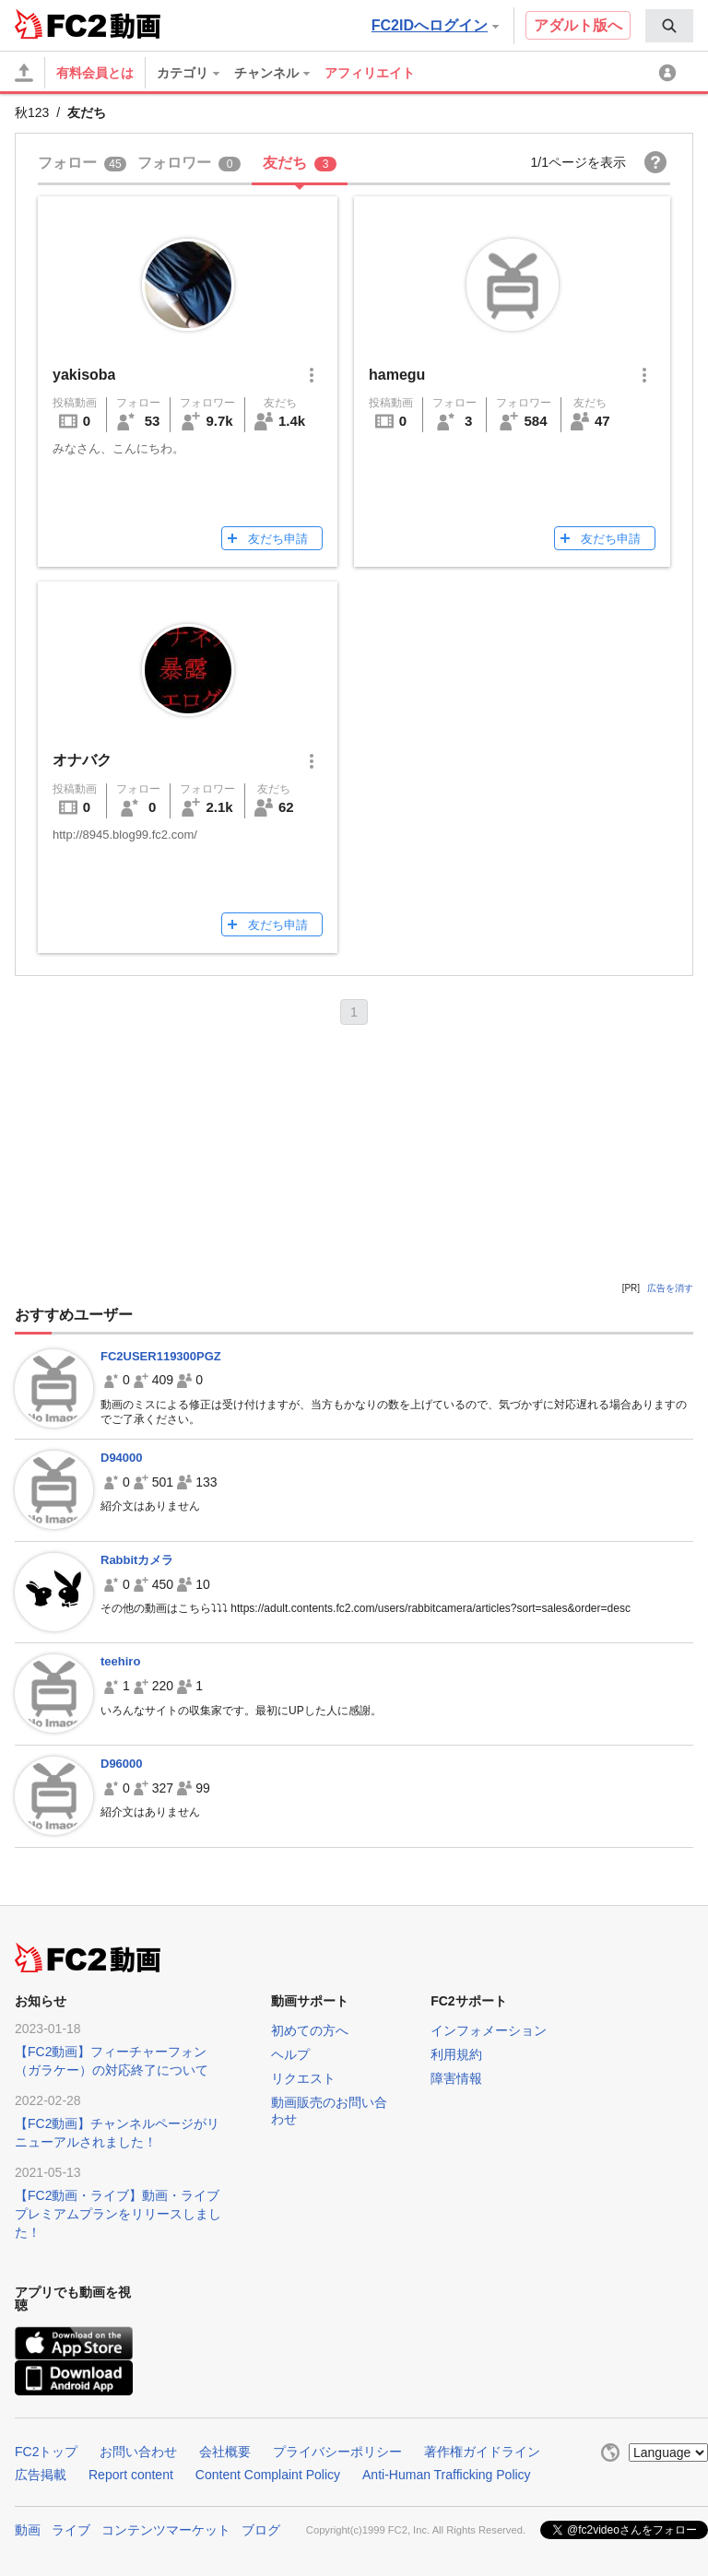 The image size is (708, 2576). Describe the element at coordinates (40, 2474) in the screenshot. I see `広告掲載` at that location.